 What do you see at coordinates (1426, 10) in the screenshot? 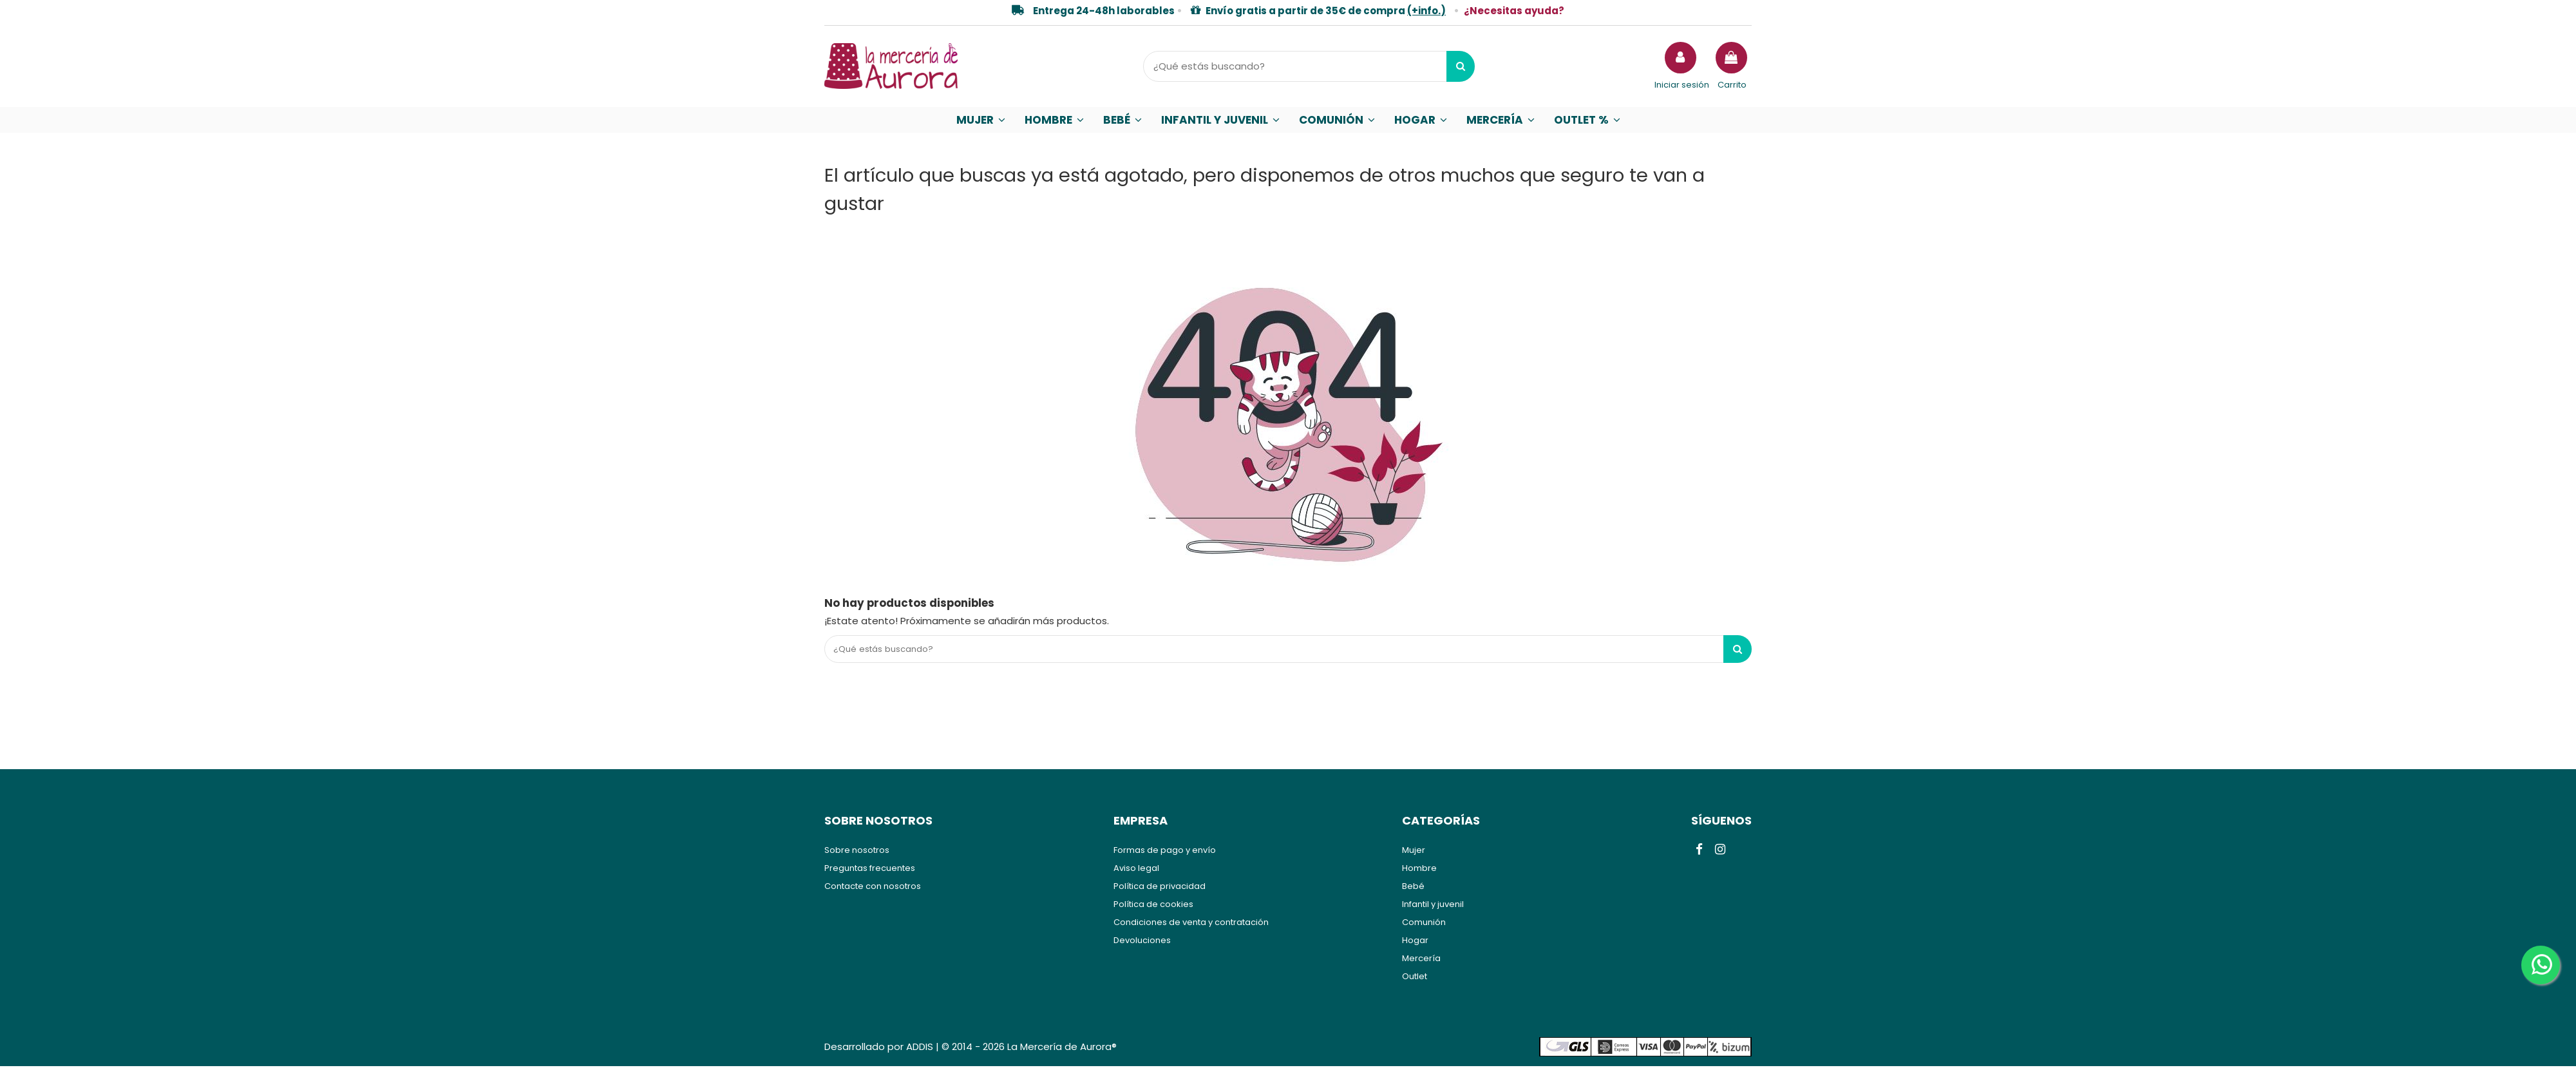
I see `(+info.)` at bounding box center [1426, 10].